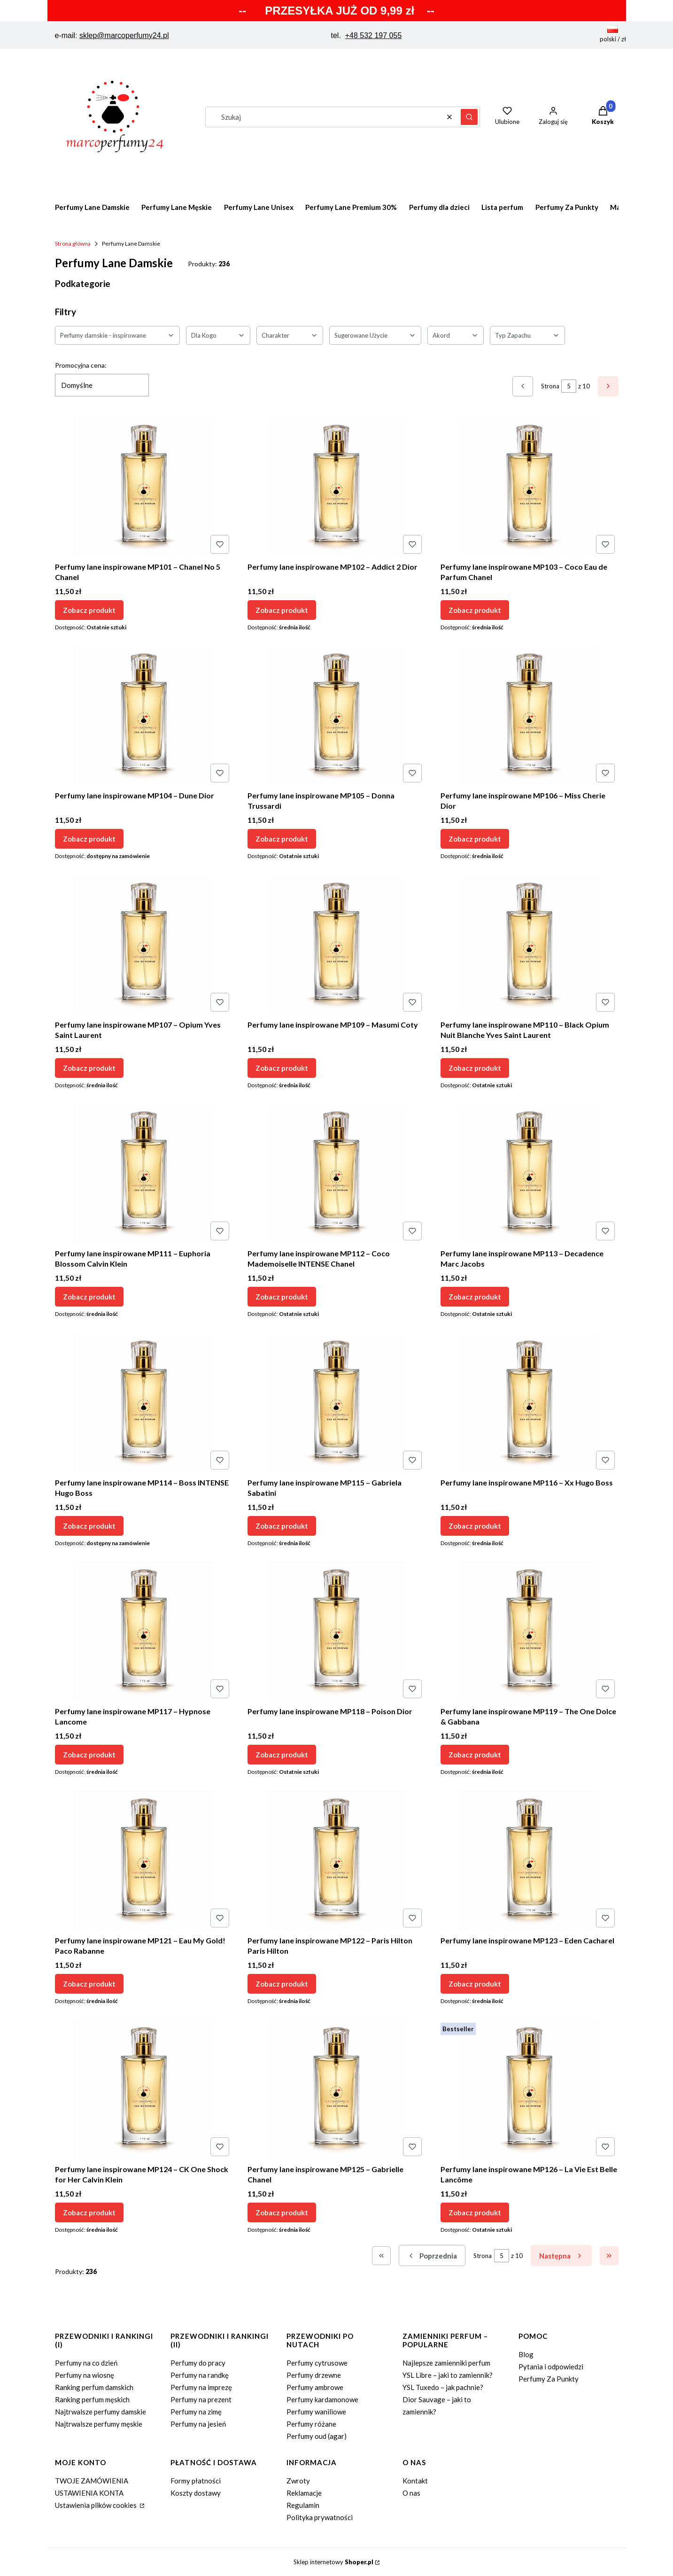  I want to click on Zwroty, so click(298, 2480).